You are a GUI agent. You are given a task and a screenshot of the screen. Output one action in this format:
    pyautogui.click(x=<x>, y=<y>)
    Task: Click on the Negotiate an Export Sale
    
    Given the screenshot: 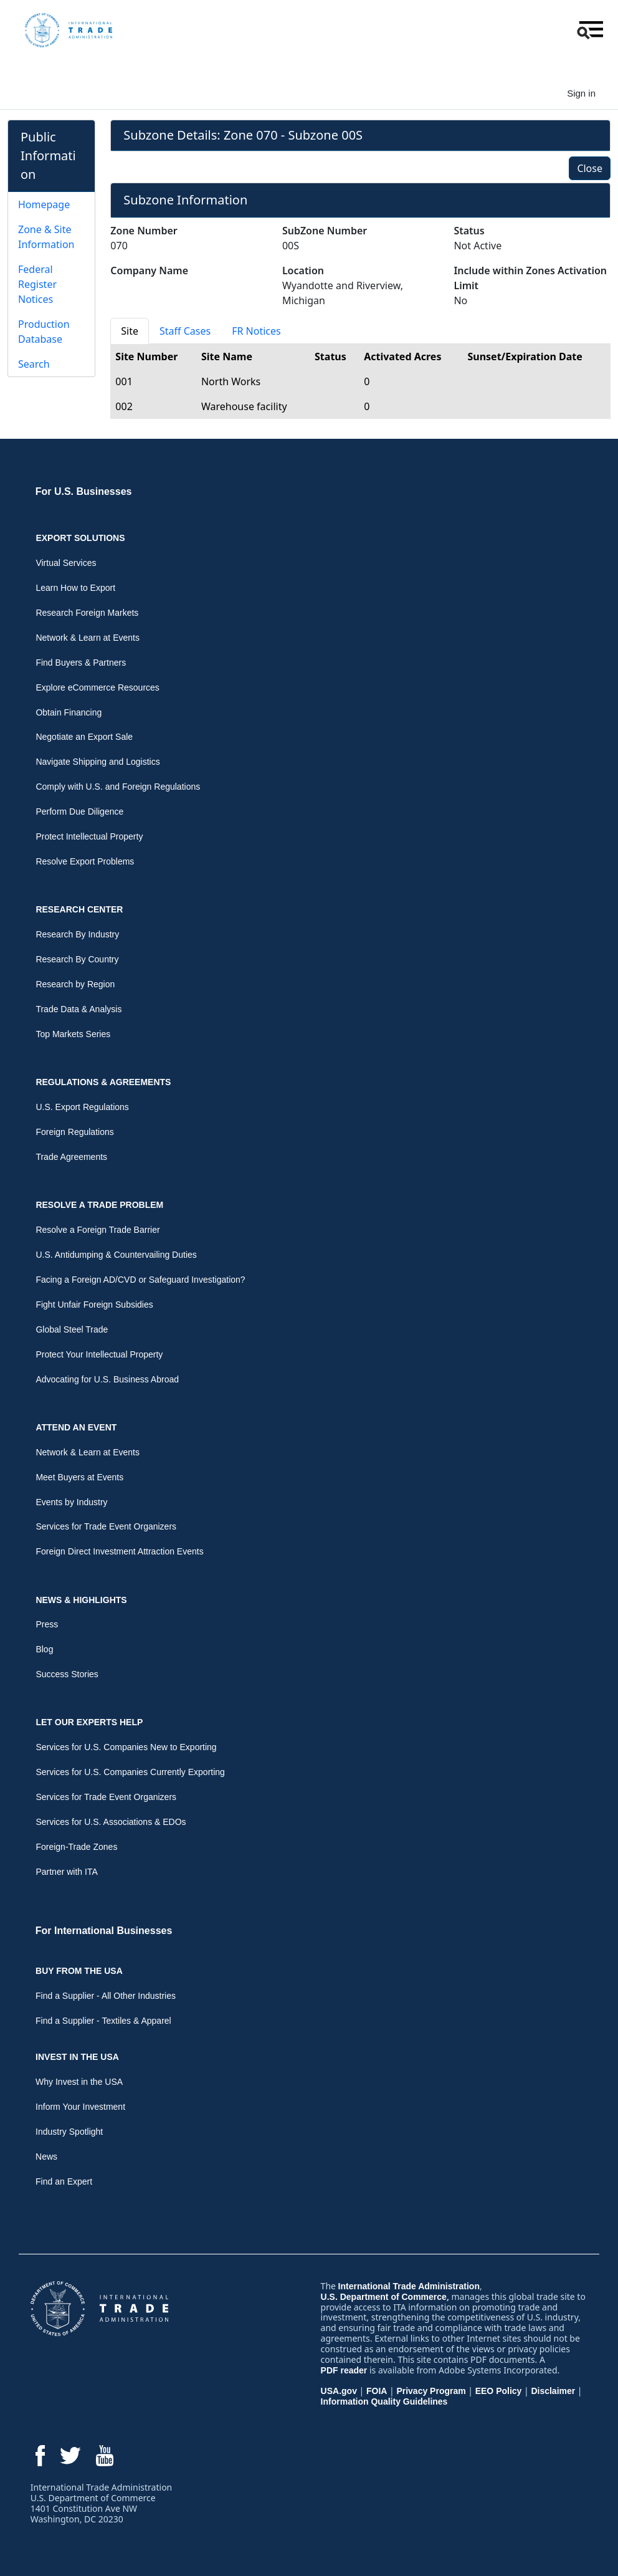 What is the action you would take?
    pyautogui.click(x=84, y=737)
    